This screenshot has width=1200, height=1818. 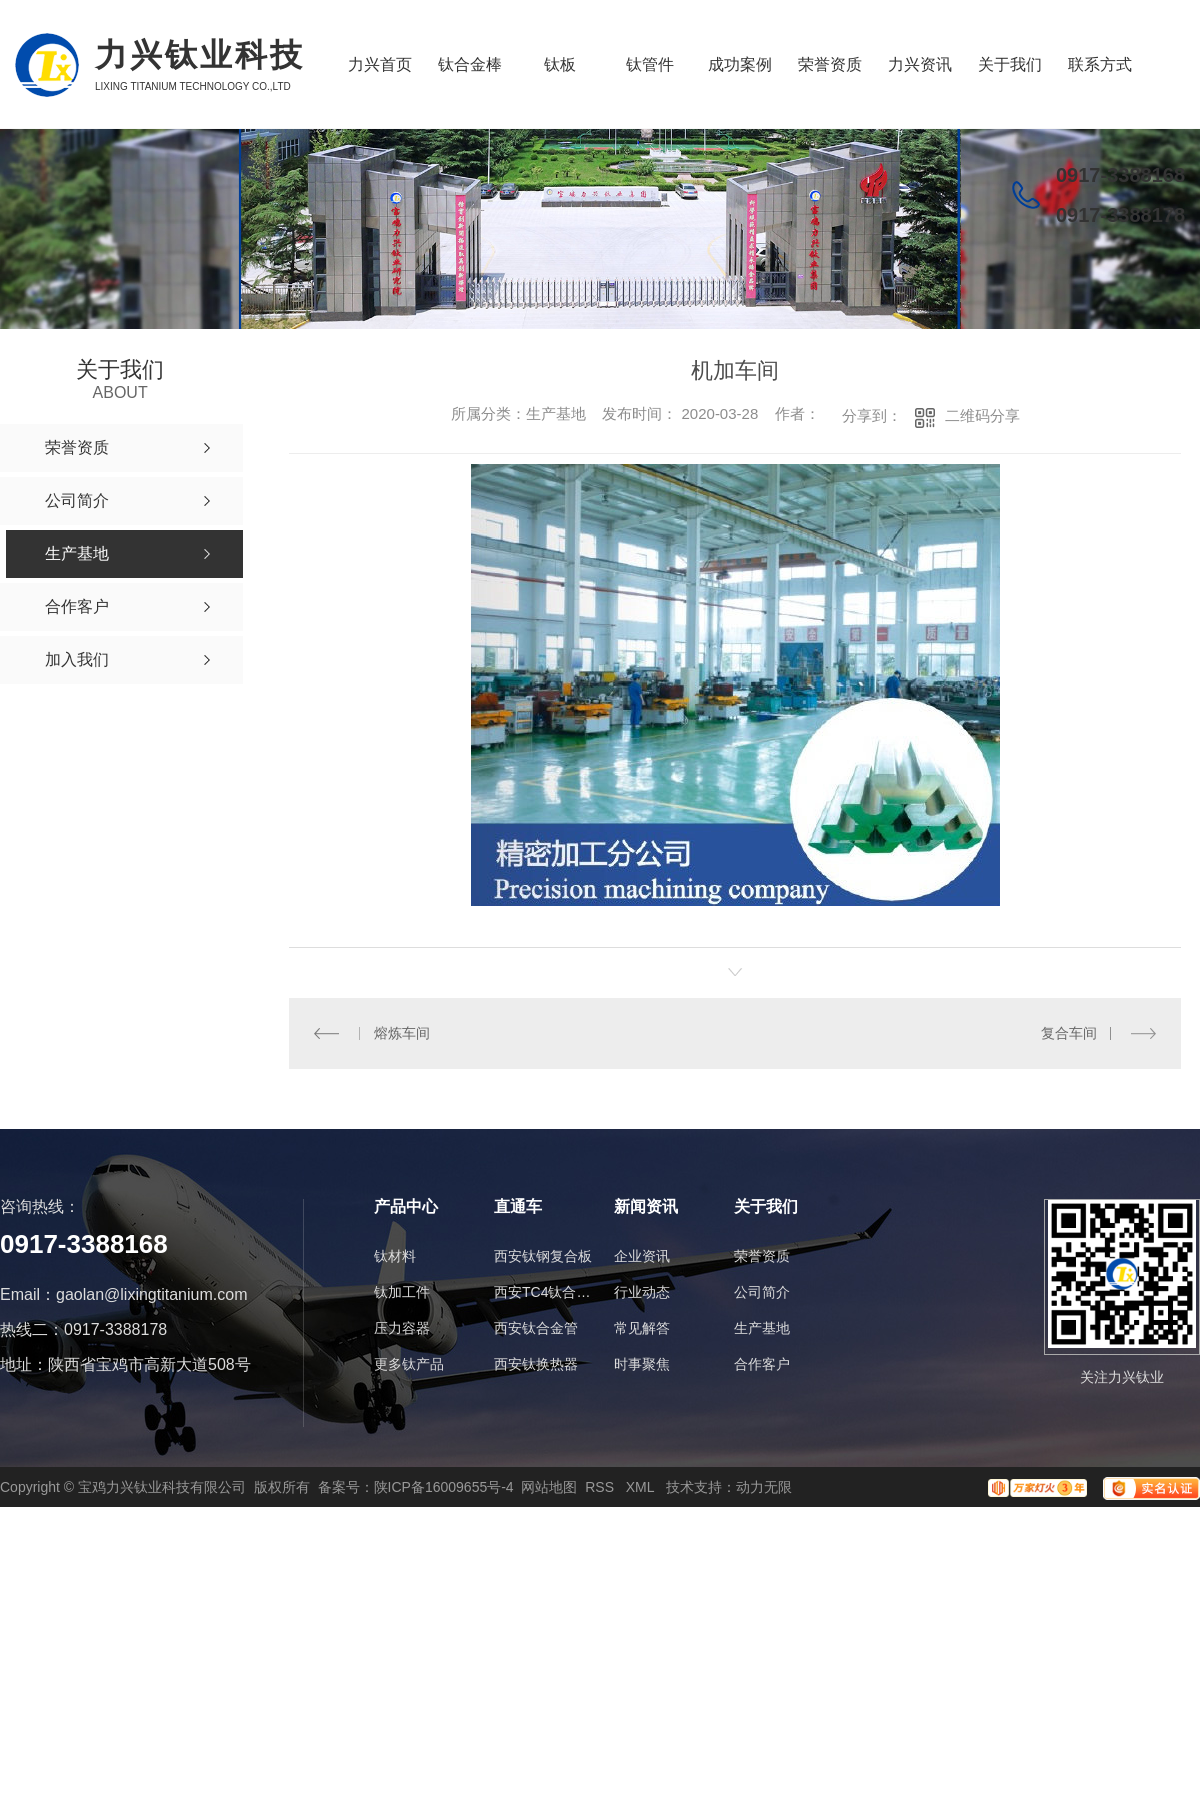 What do you see at coordinates (402, 1033) in the screenshot?
I see `熔炼车间` at bounding box center [402, 1033].